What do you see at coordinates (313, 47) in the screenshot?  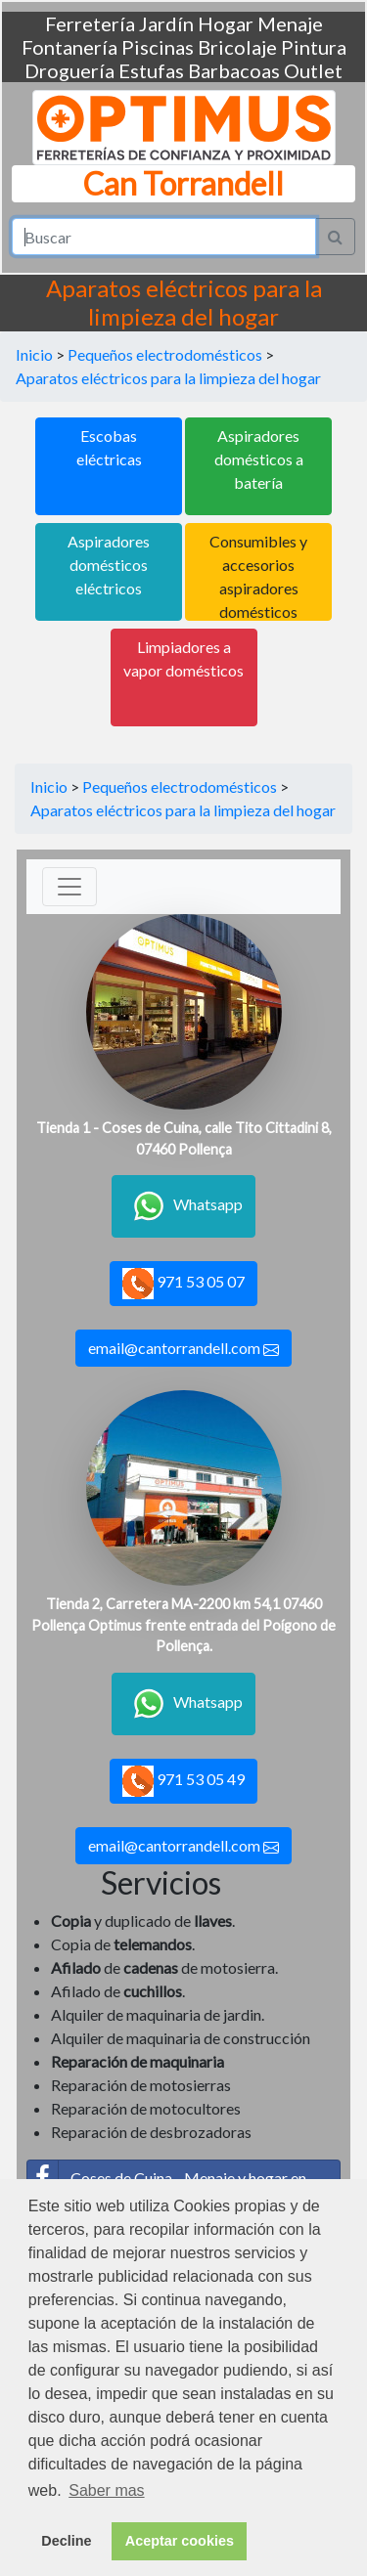 I see `Pintura` at bounding box center [313, 47].